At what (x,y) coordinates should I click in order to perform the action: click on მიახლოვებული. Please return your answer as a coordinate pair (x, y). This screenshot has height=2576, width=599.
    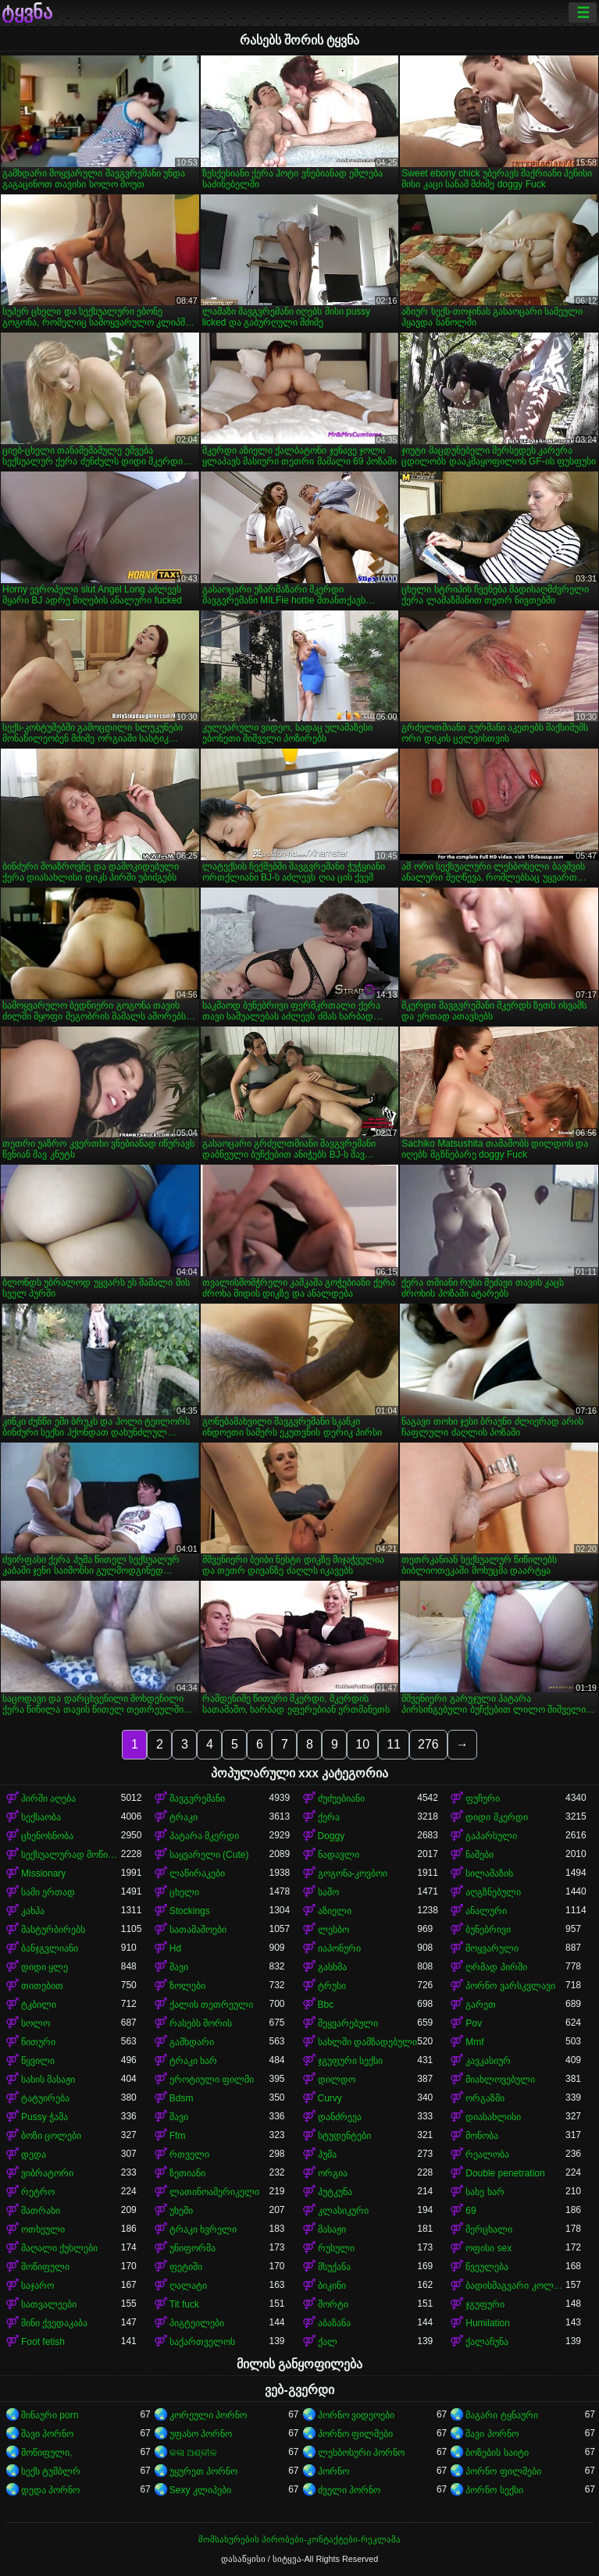
    Looking at the image, I should click on (500, 2079).